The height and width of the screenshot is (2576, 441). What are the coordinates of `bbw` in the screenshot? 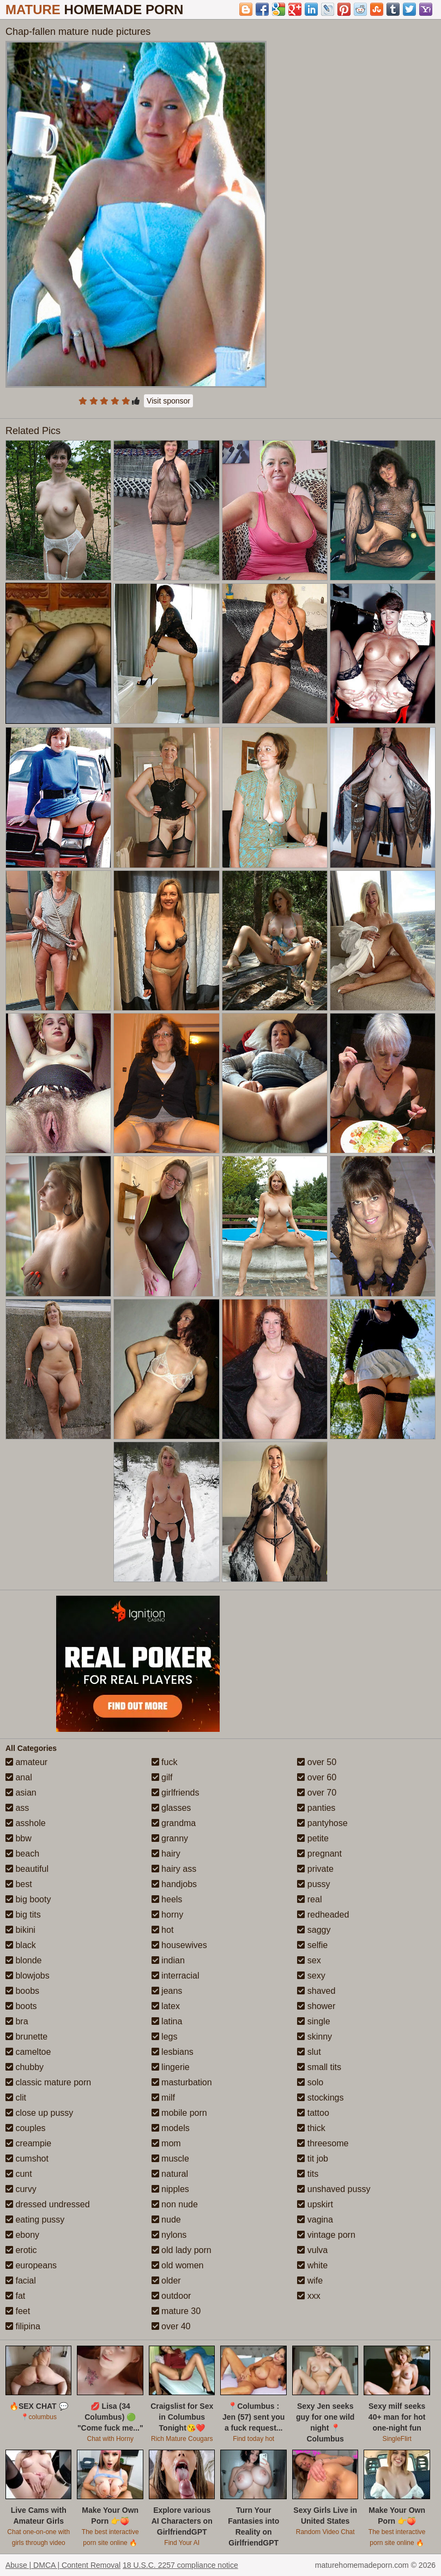 It's located at (18, 1838).